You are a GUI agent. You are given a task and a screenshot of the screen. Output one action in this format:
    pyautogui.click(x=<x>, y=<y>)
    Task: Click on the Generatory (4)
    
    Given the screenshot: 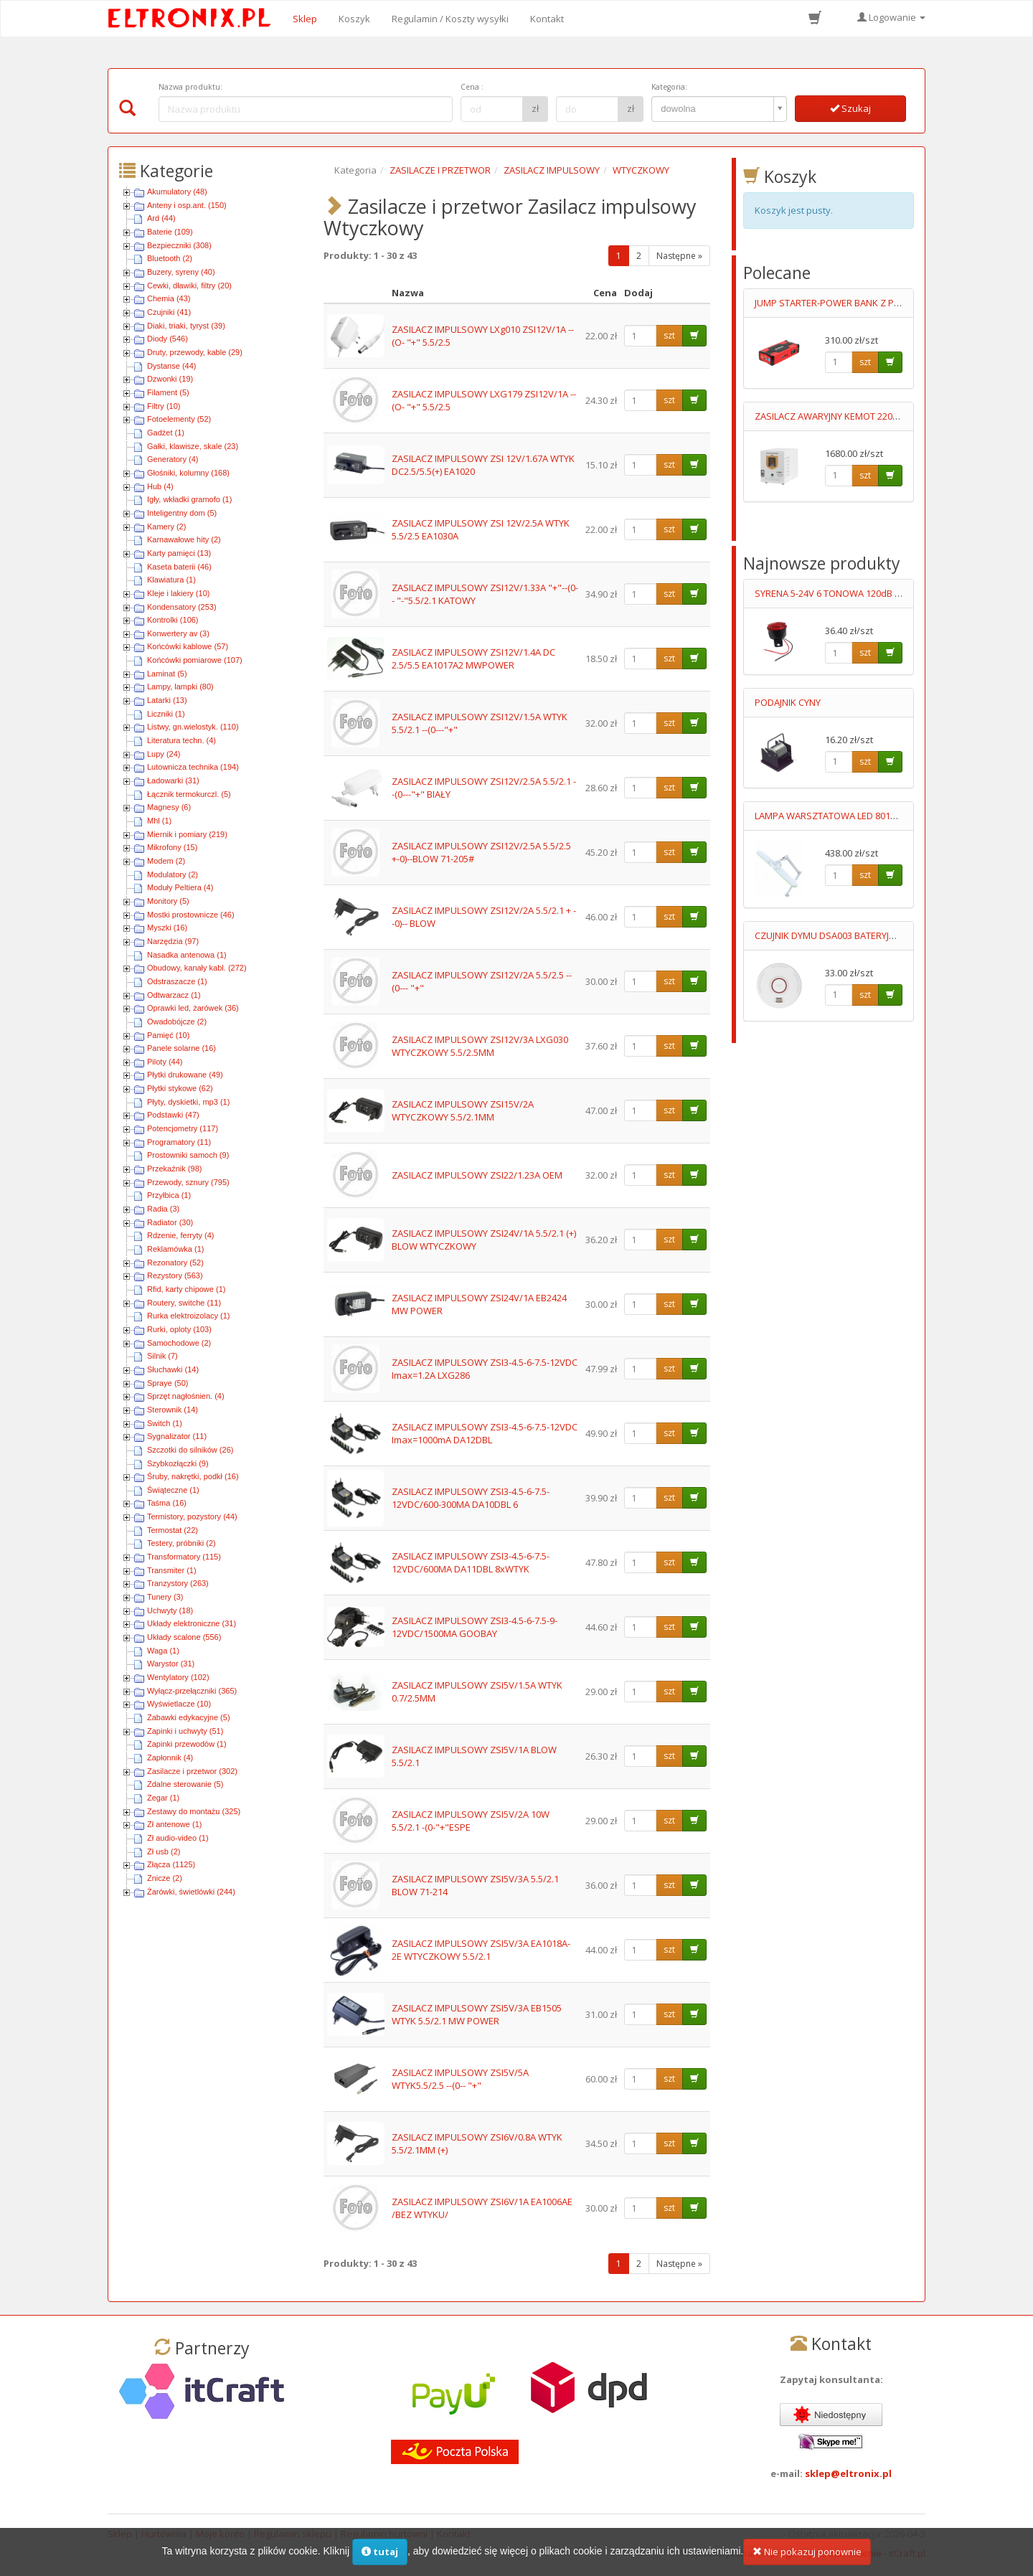 What is the action you would take?
    pyautogui.click(x=173, y=459)
    